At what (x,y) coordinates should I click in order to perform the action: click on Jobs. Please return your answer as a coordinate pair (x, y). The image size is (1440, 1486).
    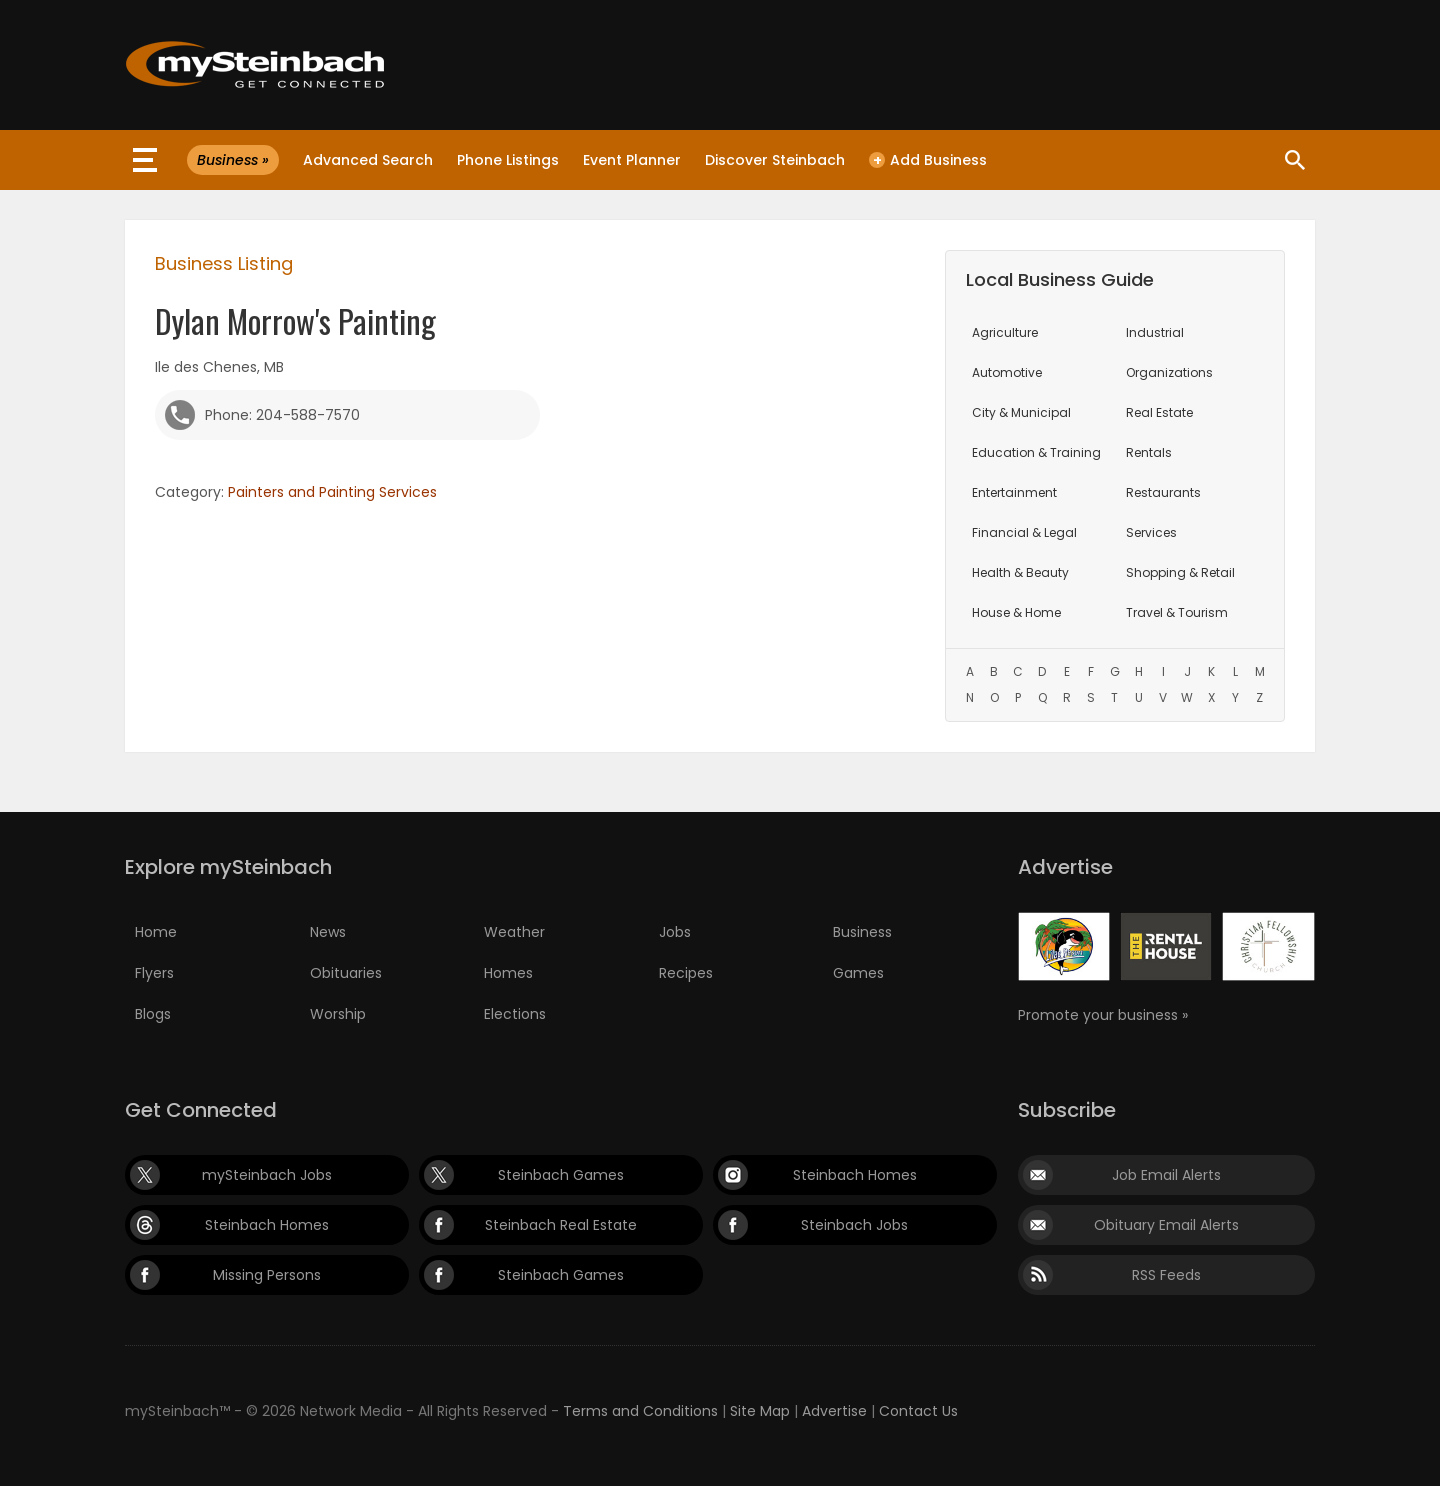
    Looking at the image, I should click on (675, 932).